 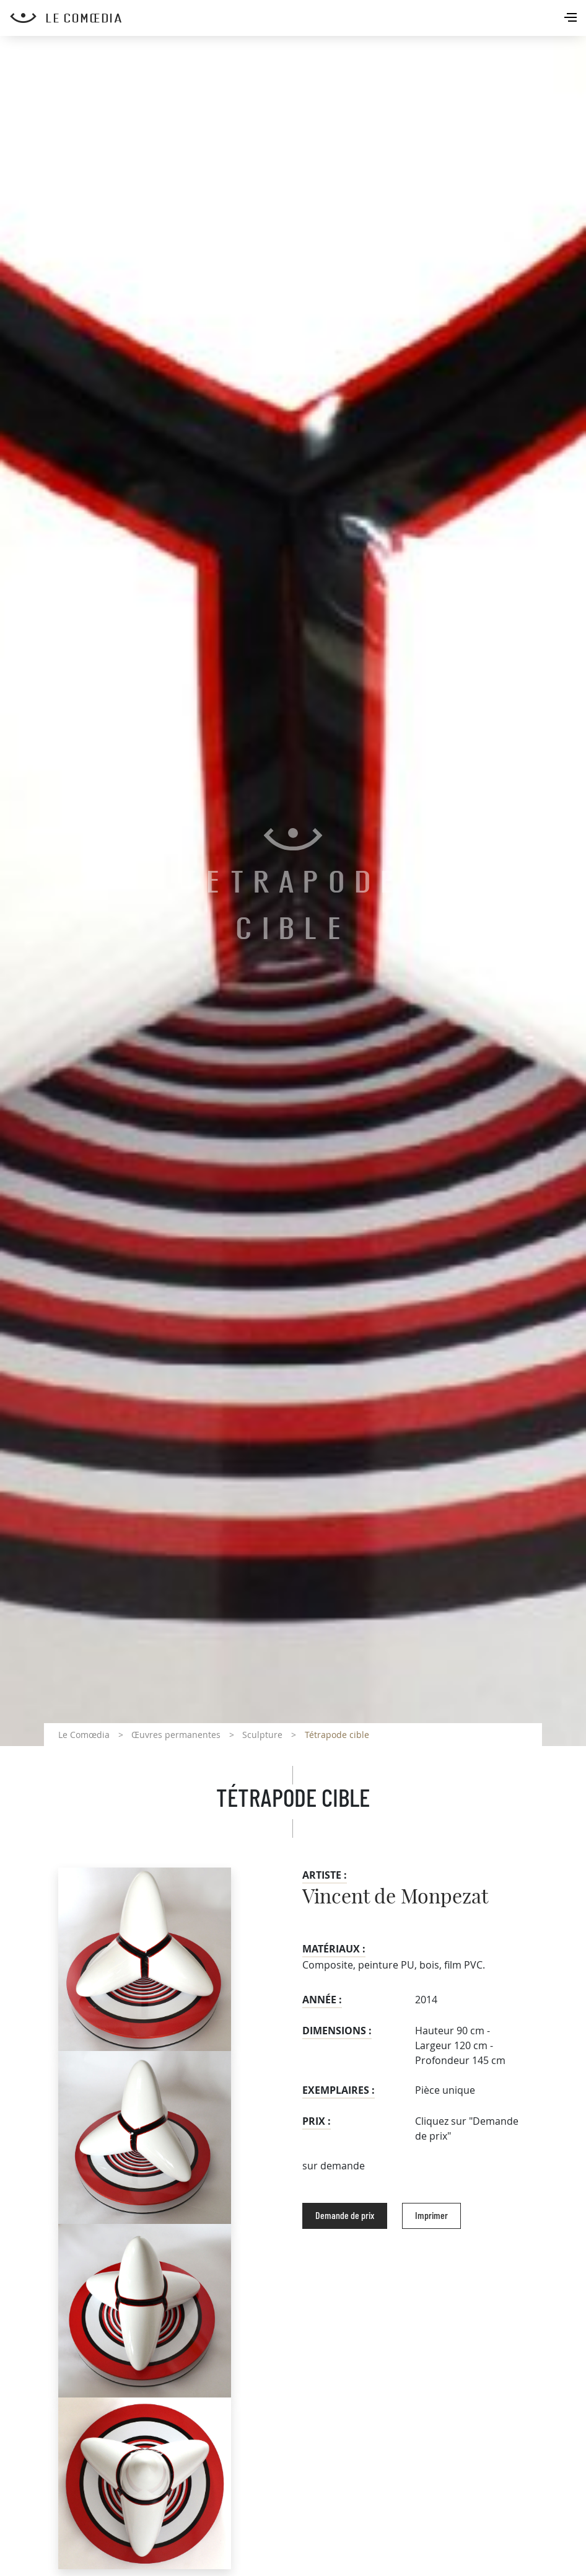 I want to click on Demande de prix, so click(x=344, y=2216).